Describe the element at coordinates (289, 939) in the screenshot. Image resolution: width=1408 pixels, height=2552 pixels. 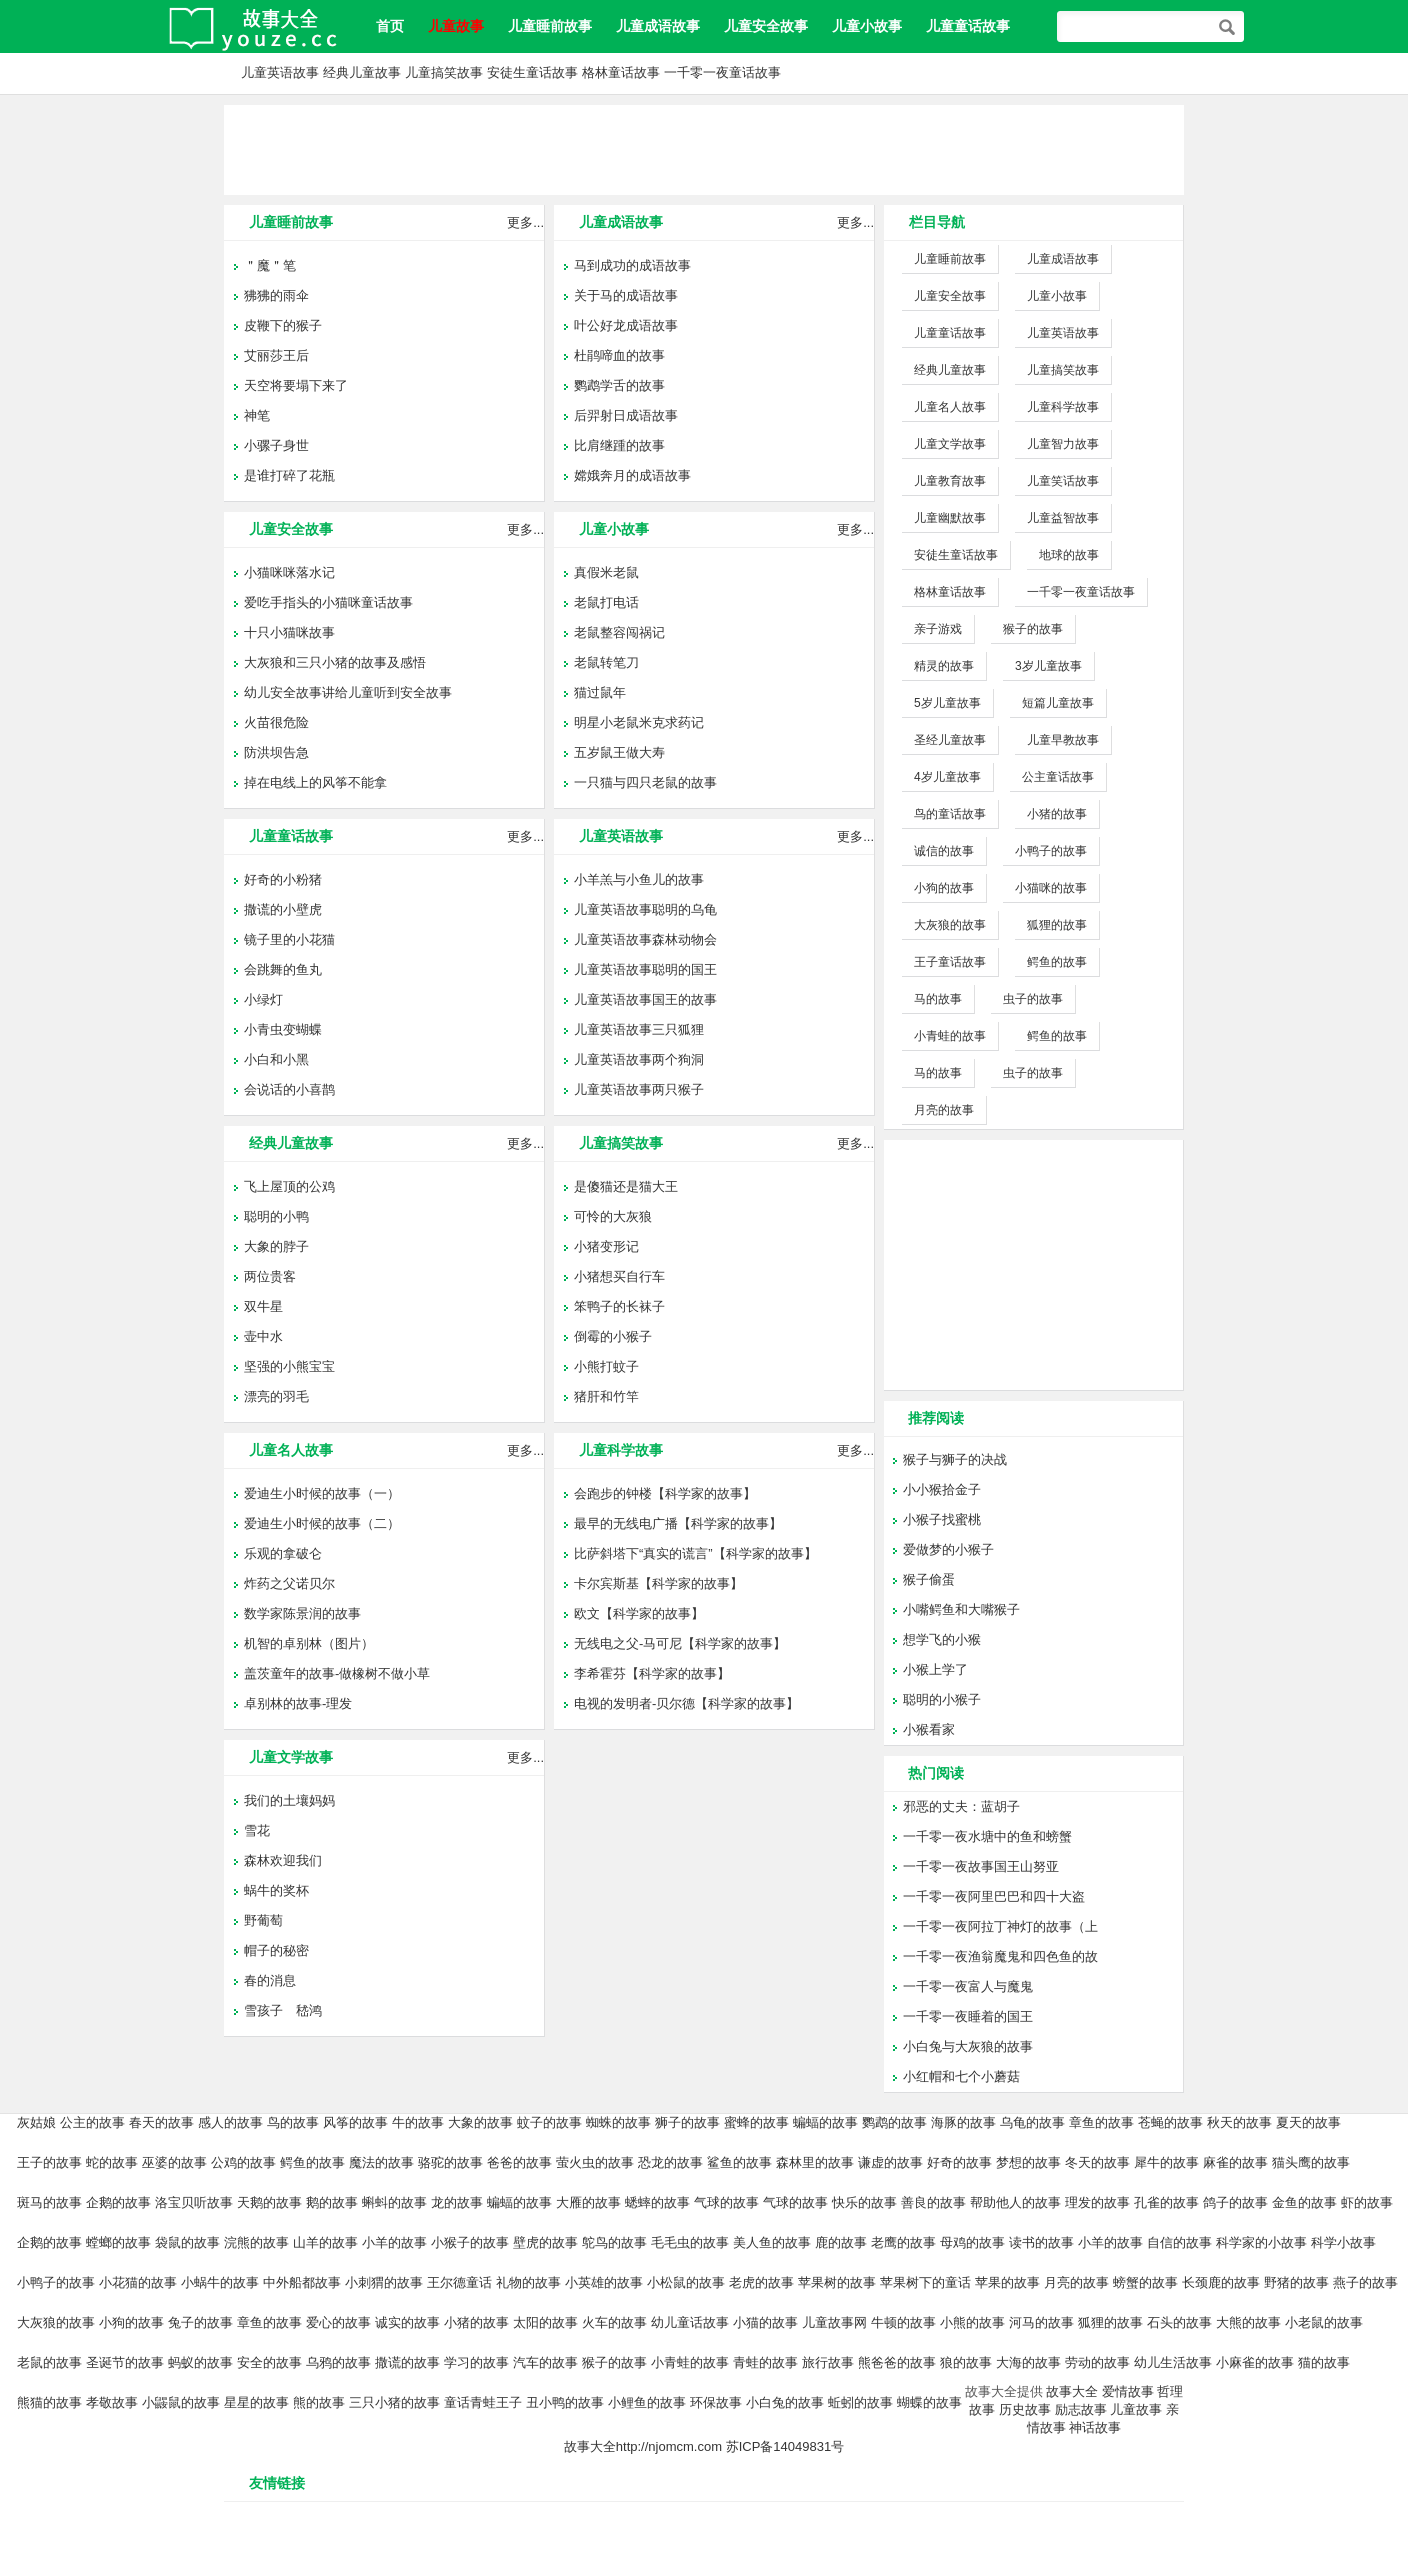
I see `镜子里的小花猫` at that location.